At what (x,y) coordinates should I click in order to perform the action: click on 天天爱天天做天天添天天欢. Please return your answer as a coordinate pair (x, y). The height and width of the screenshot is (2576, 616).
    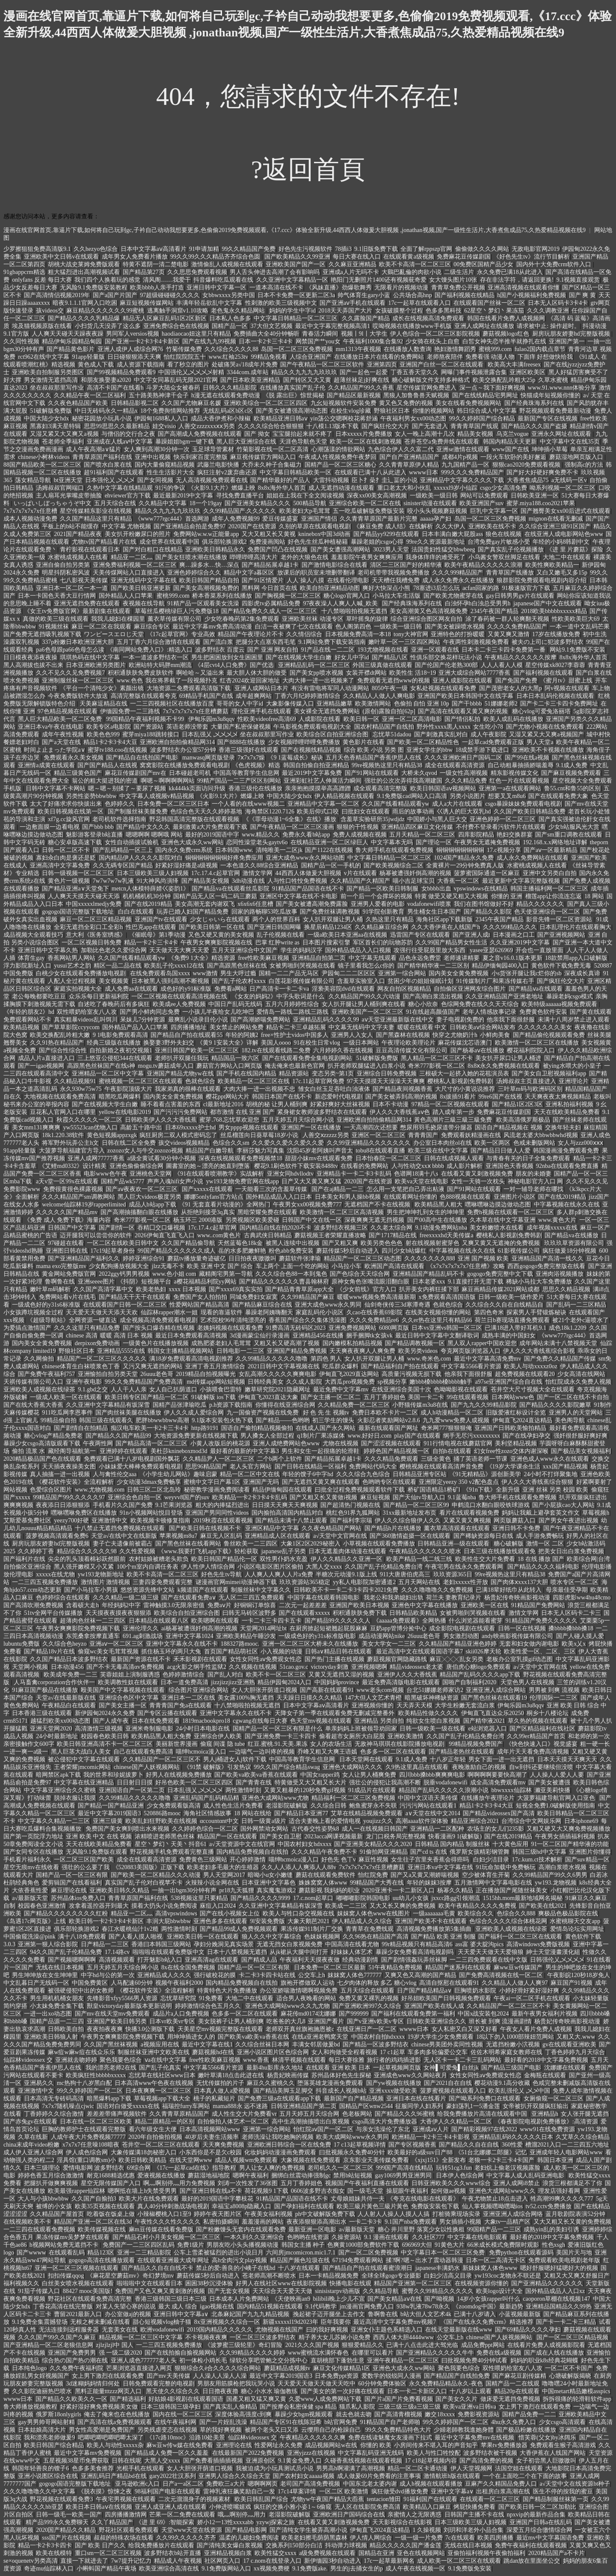
    Looking at the image, I should click on (102, 1312).